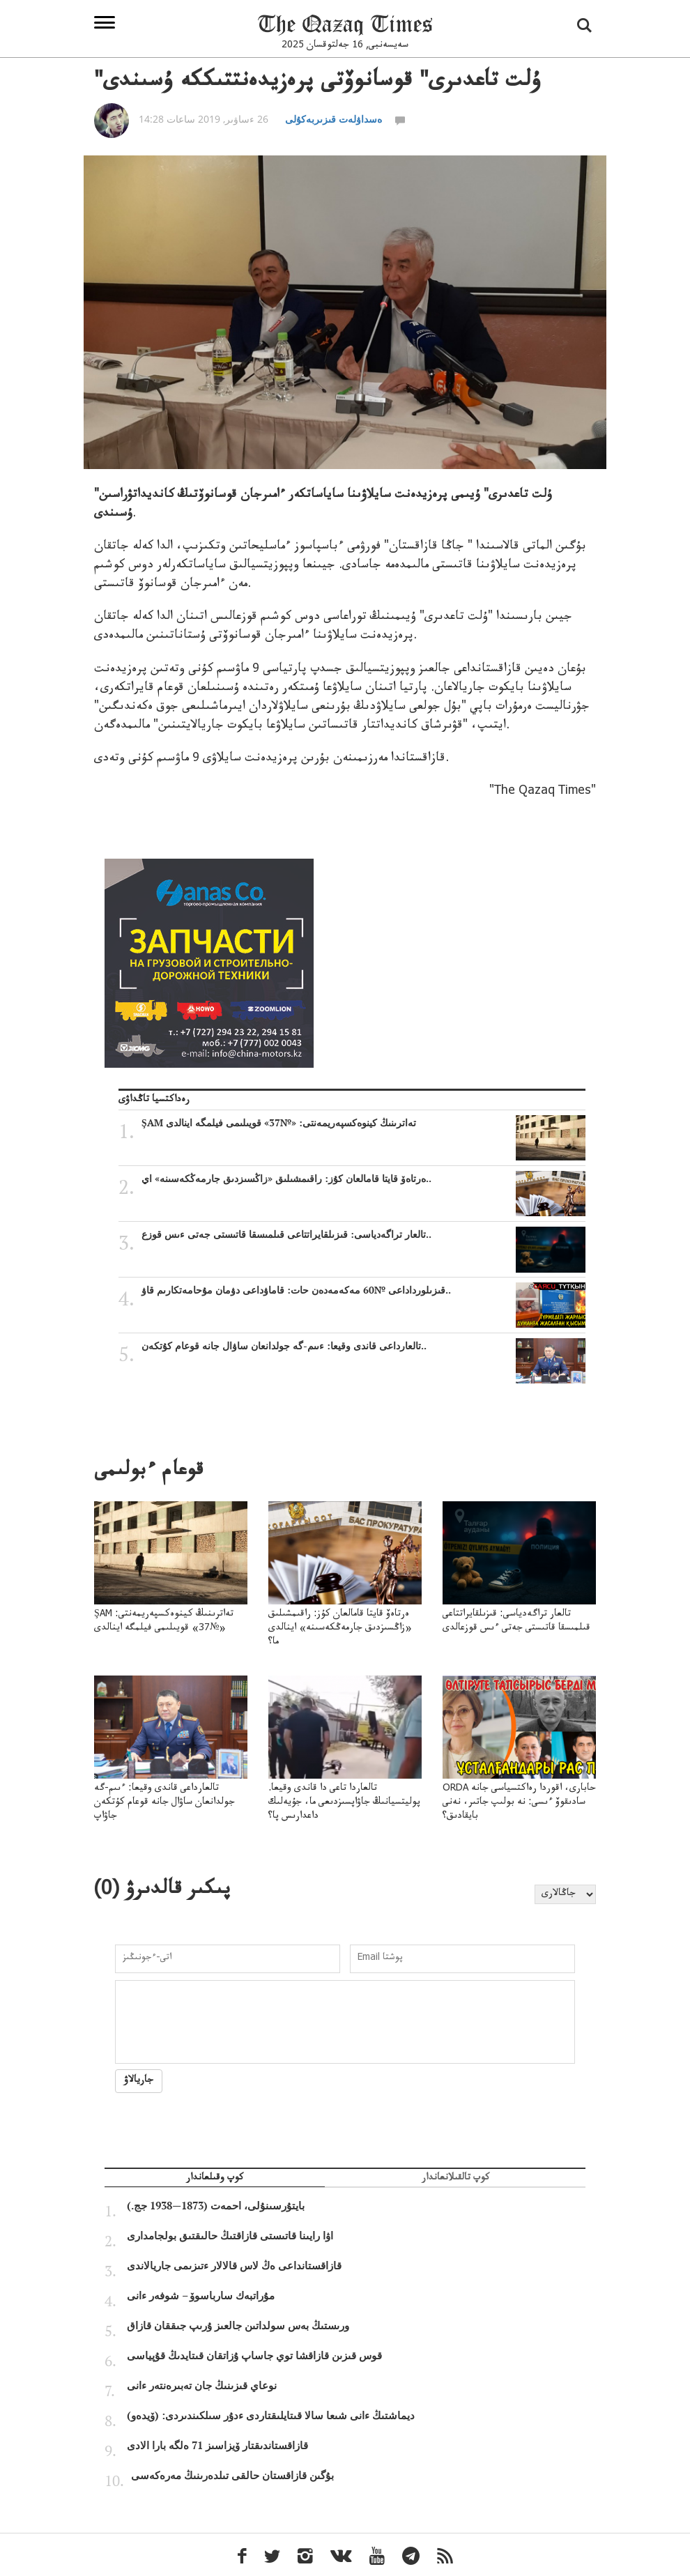 This screenshot has height=2576, width=690. Describe the element at coordinates (232, 2475) in the screenshot. I see `بۇگىن قازاقستان حالقى تىلدەرىنىڭ مەرەكەسى` at that location.